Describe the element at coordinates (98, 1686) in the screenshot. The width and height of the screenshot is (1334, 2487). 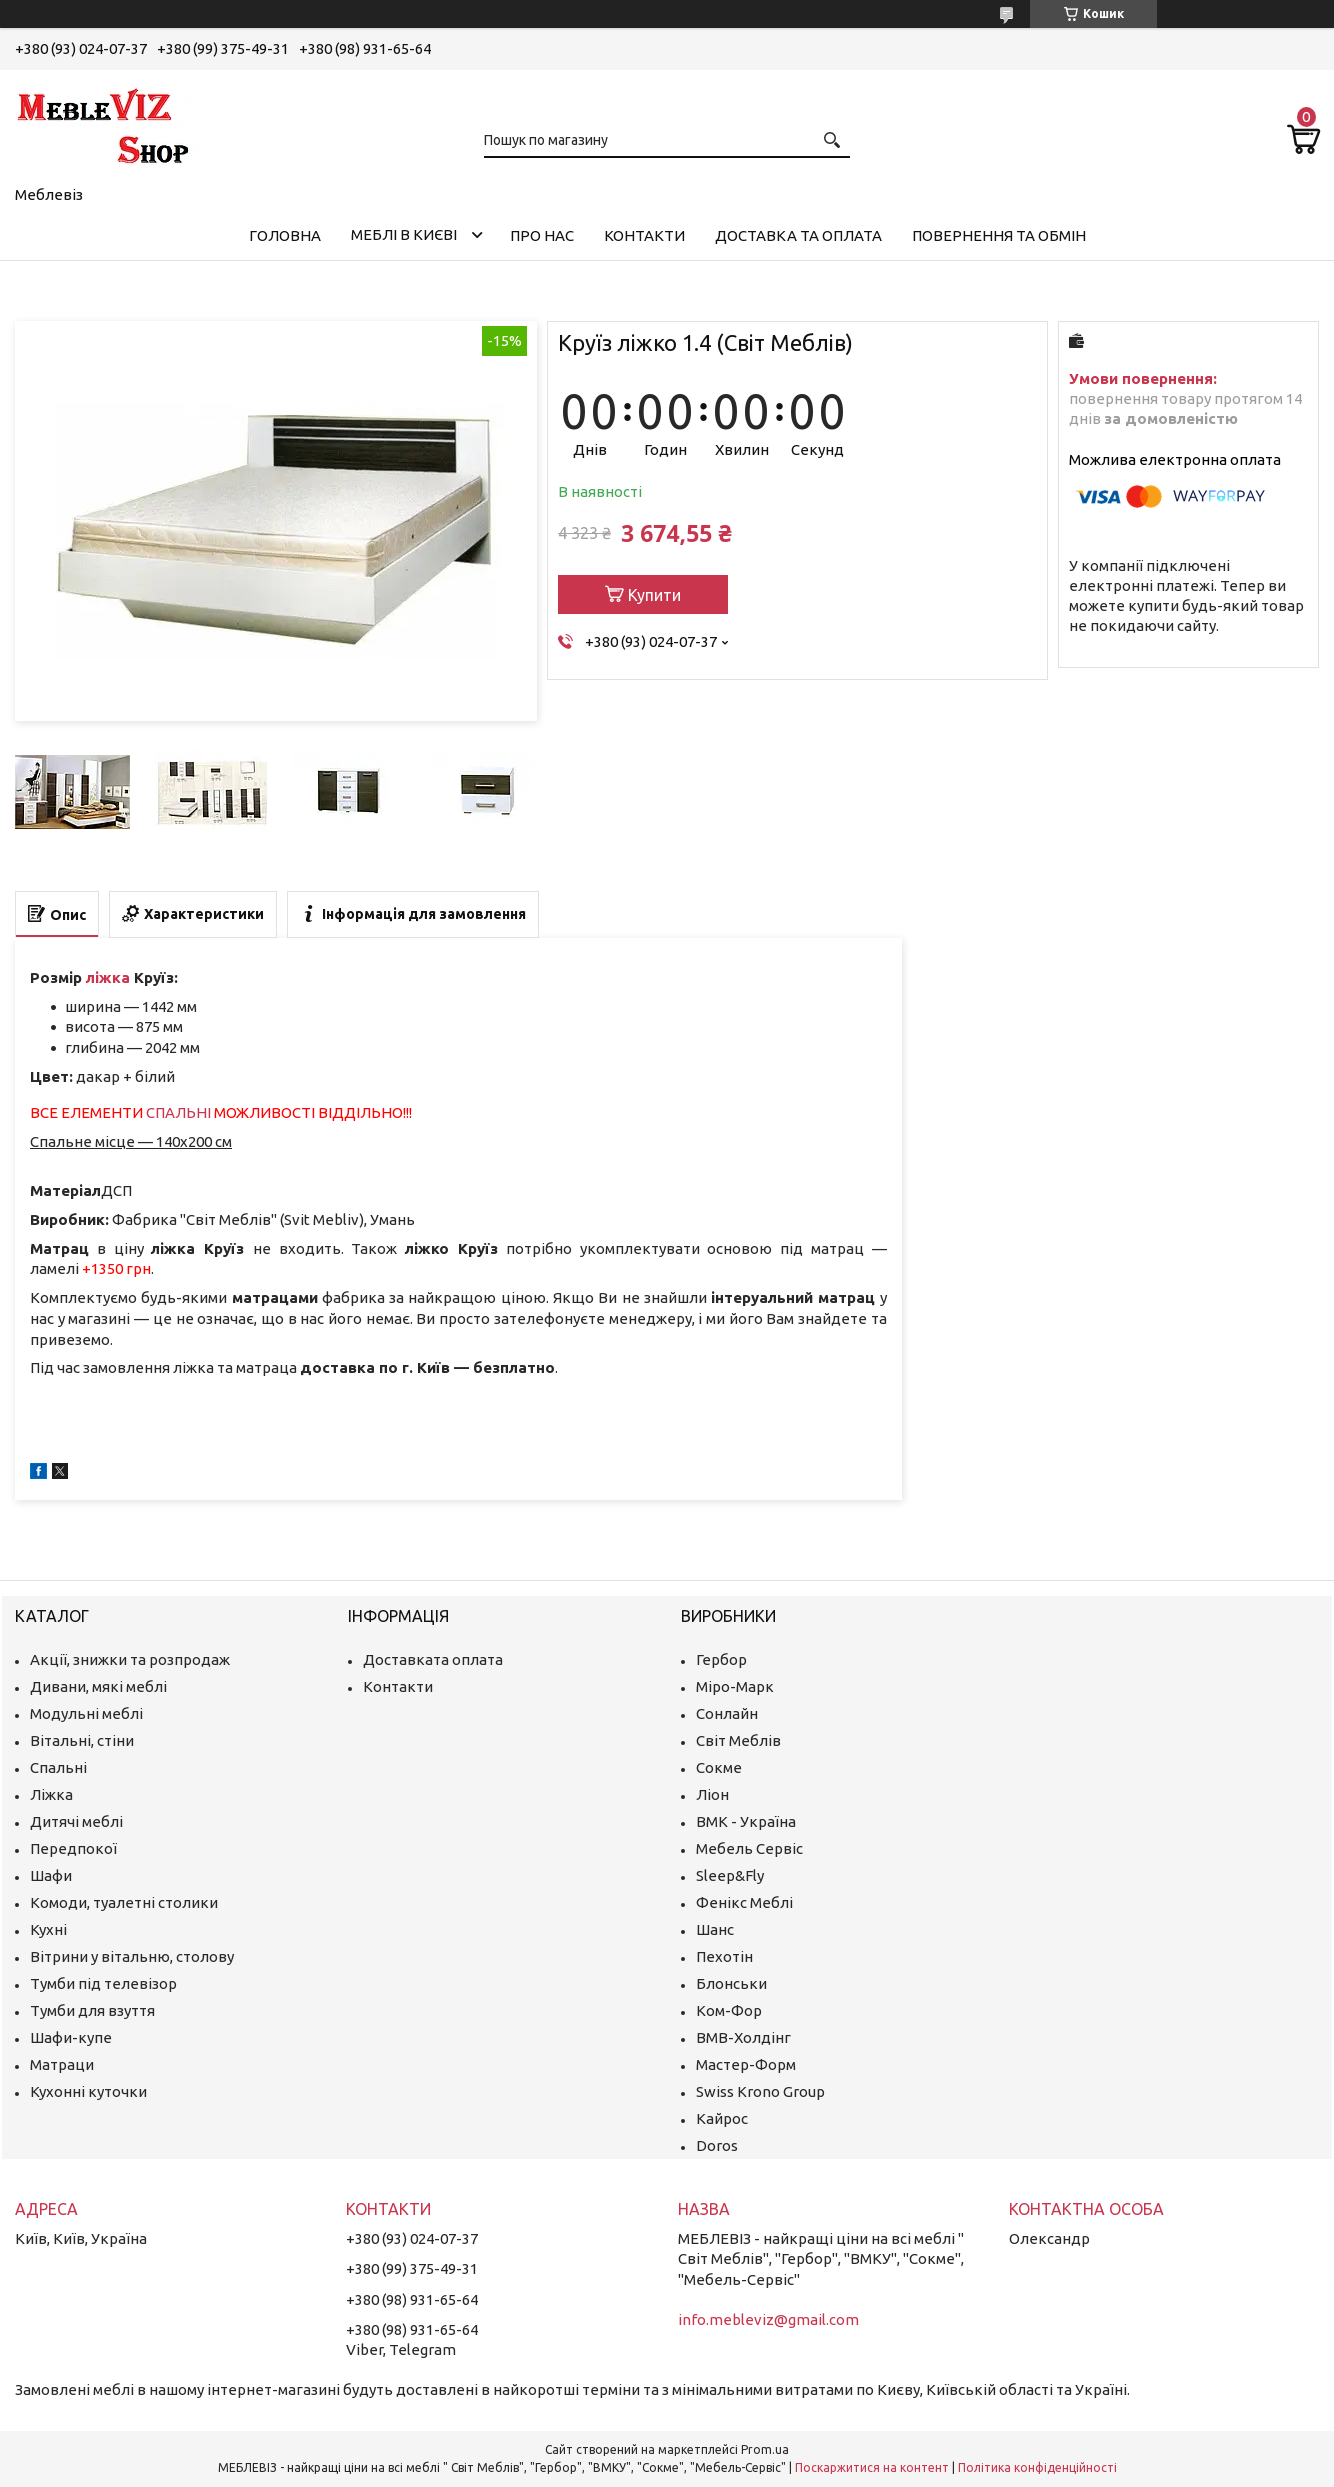
I see `Дивани, мякі меблі` at that location.